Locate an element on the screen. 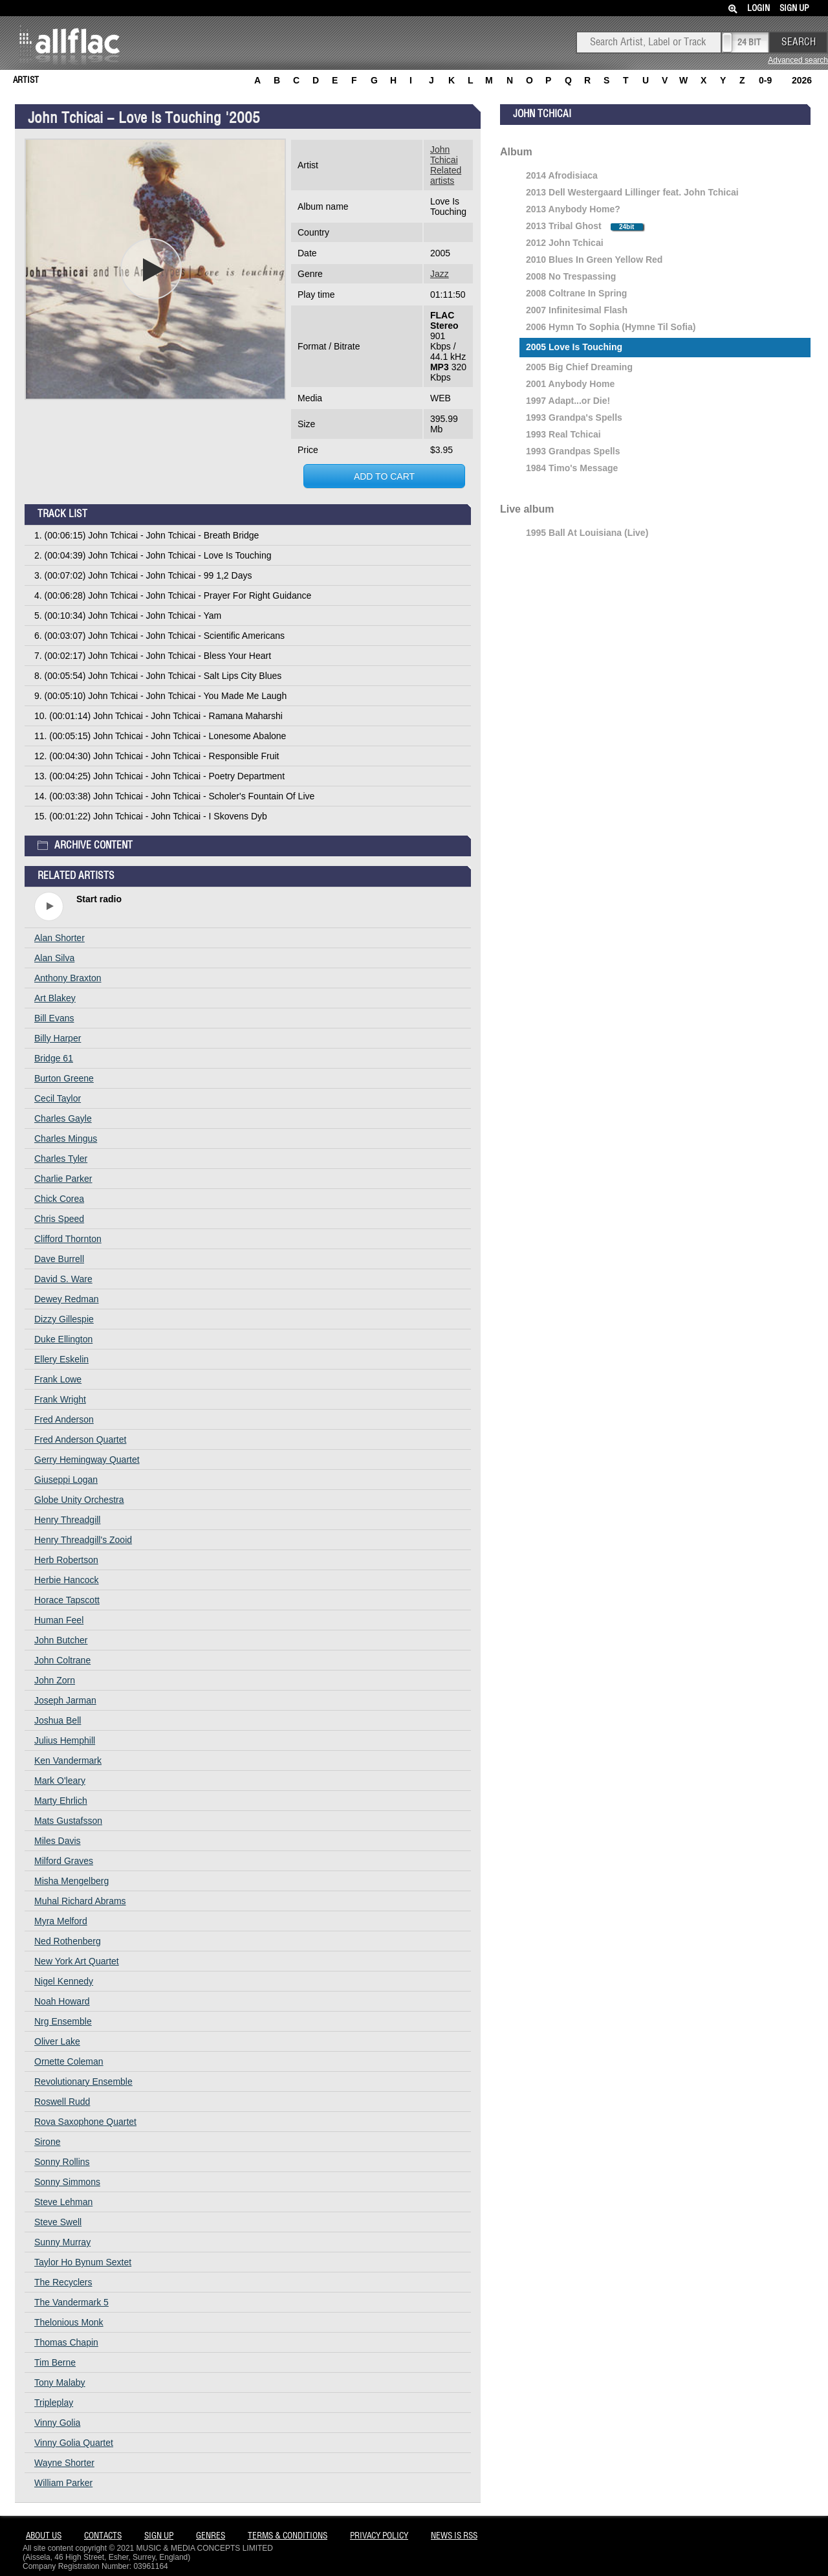 The height and width of the screenshot is (2576, 828). Sonny Simmons is located at coordinates (67, 2182).